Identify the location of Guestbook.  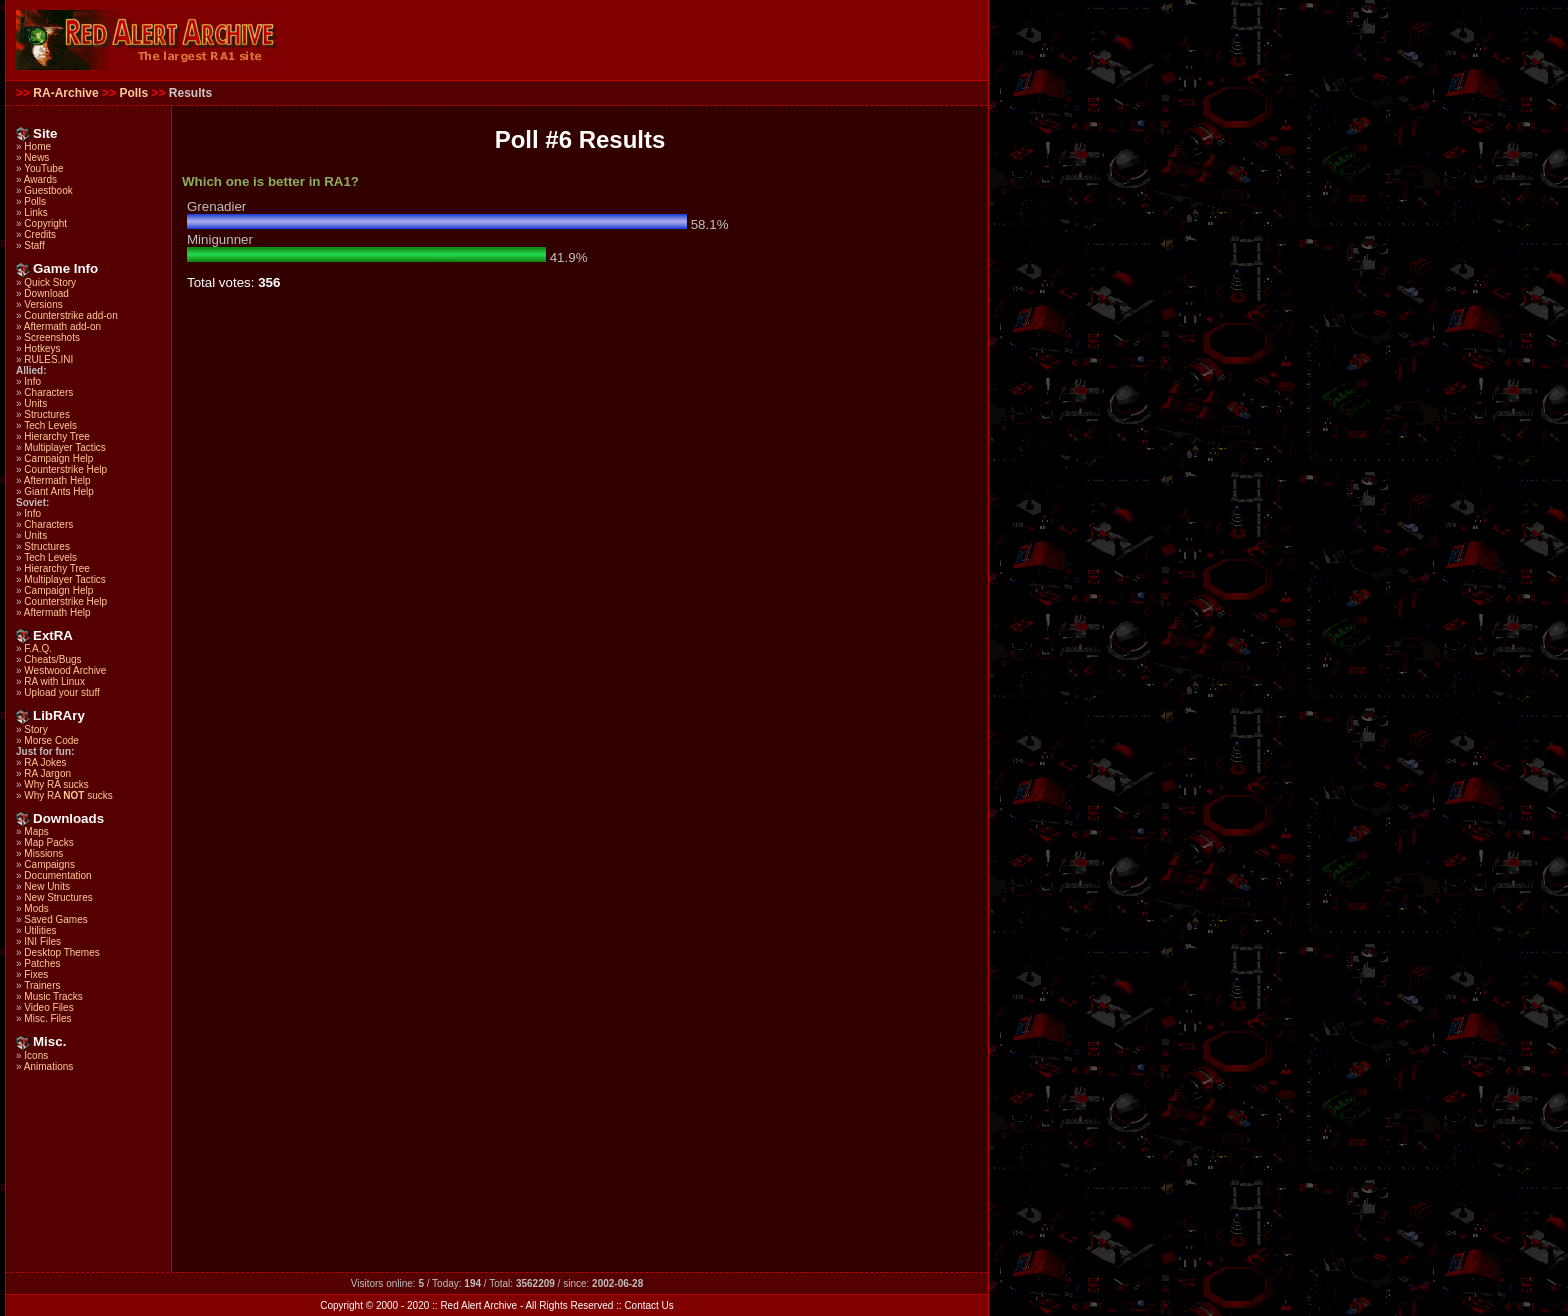
(48, 190).